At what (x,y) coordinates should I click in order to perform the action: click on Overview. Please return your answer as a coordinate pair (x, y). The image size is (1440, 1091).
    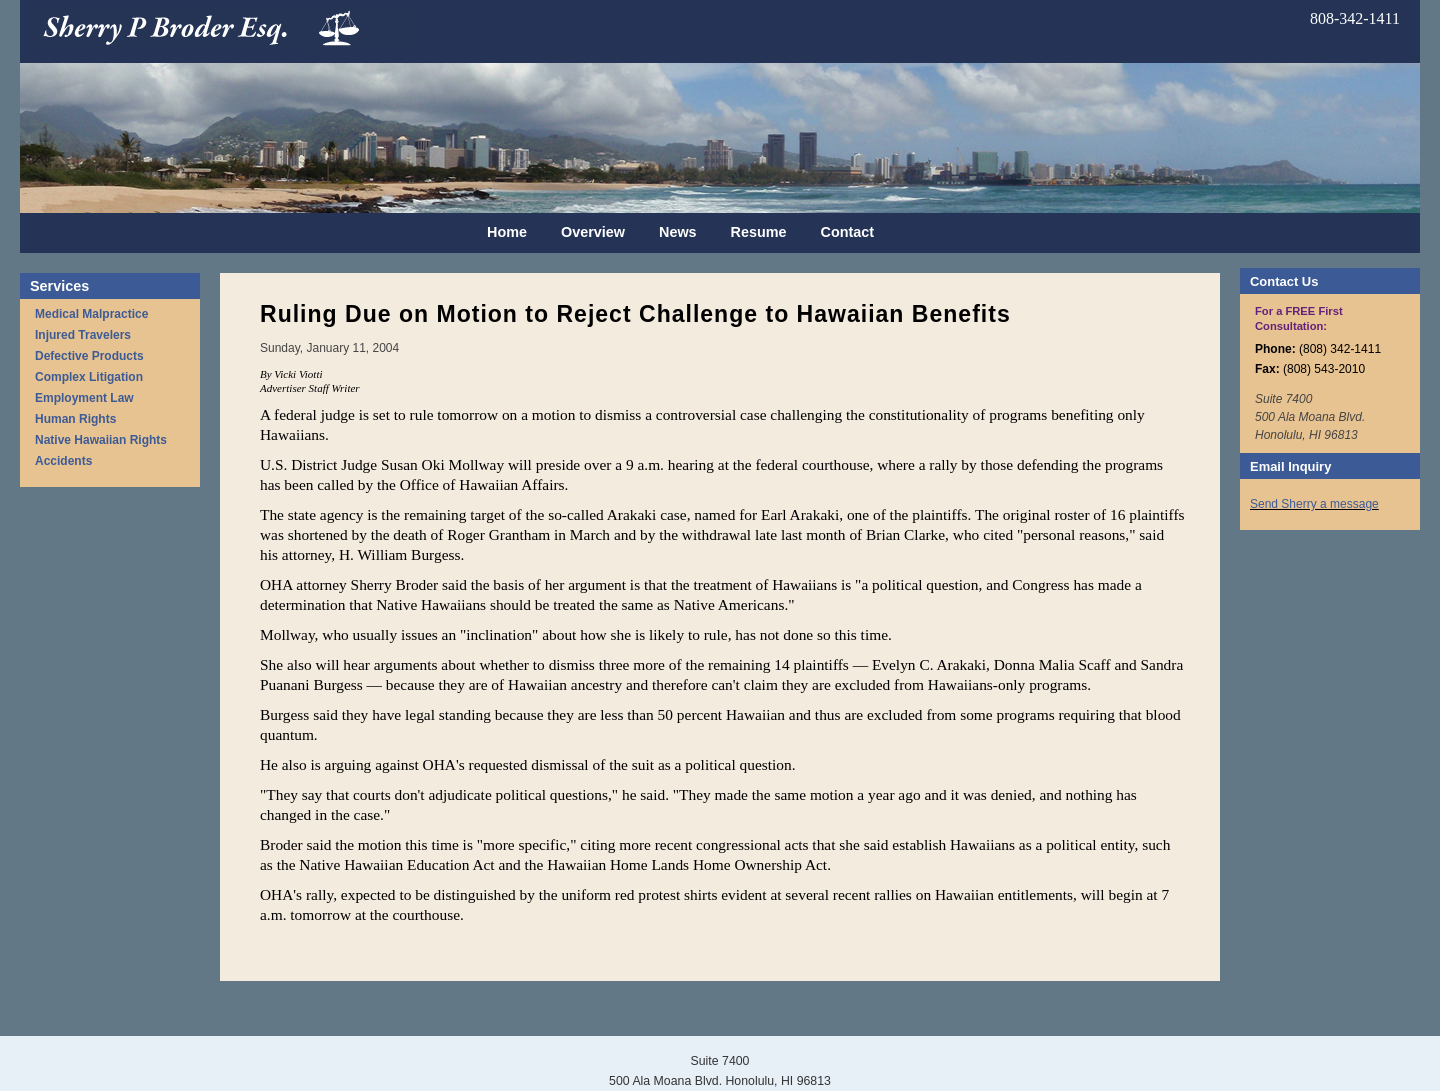
    Looking at the image, I should click on (593, 232).